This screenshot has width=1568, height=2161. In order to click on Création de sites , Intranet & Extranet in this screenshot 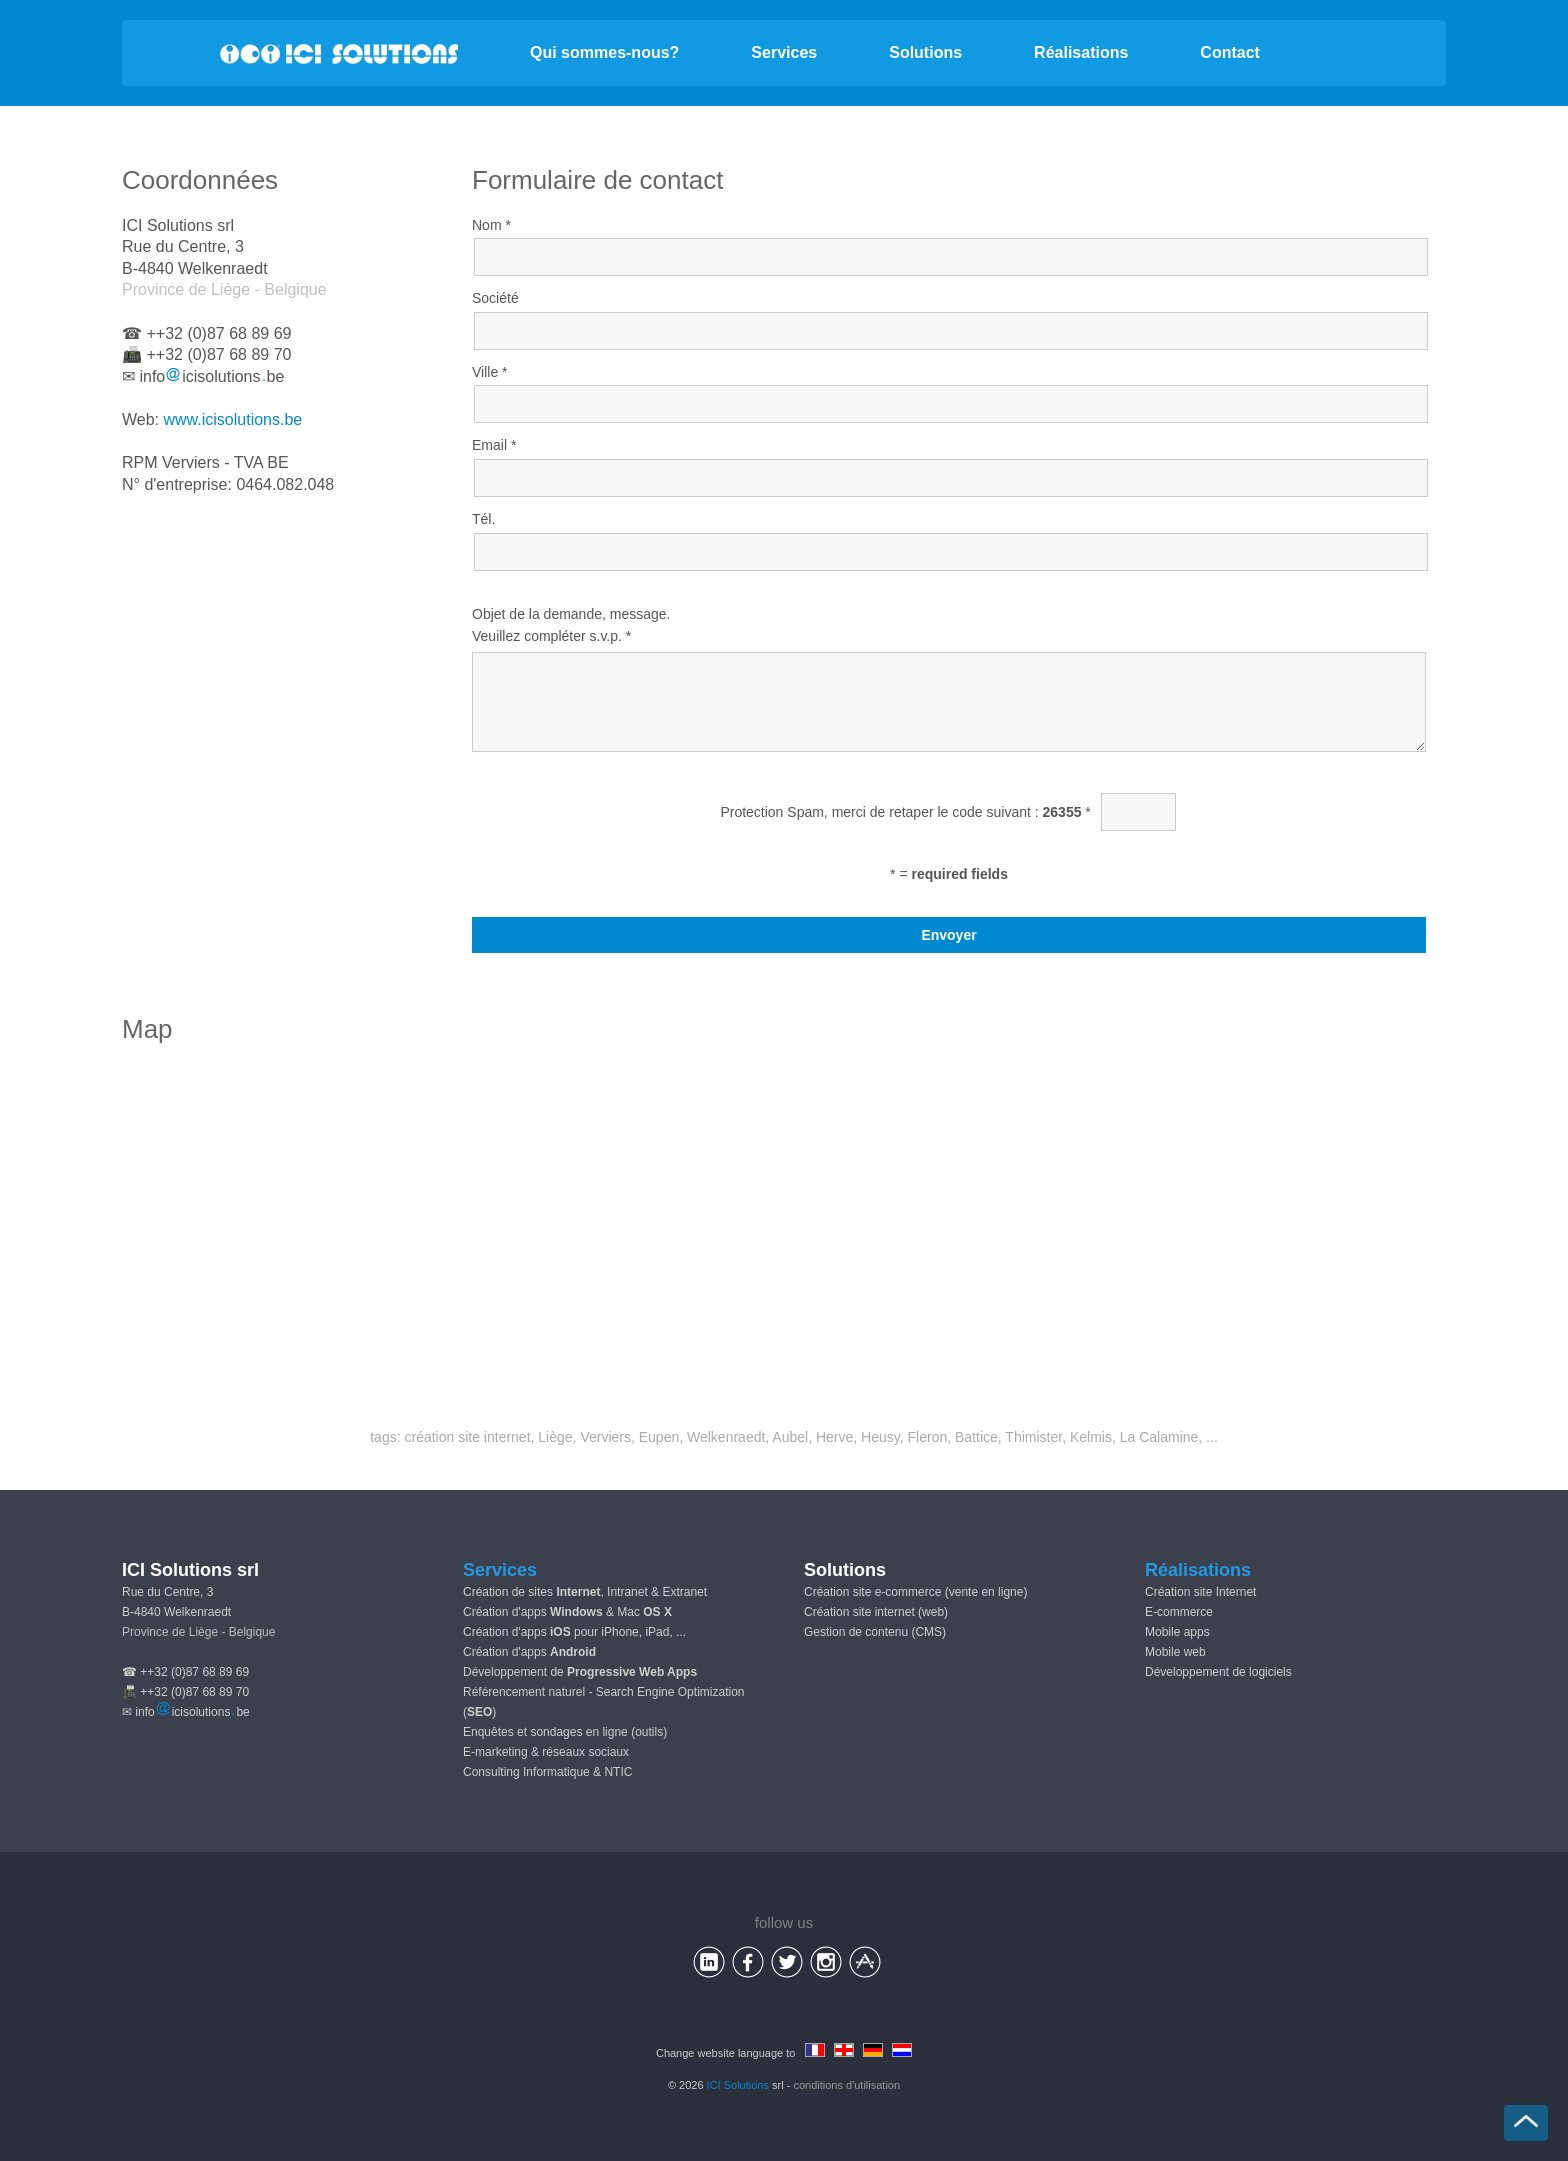, I will do `click(585, 1592)`.